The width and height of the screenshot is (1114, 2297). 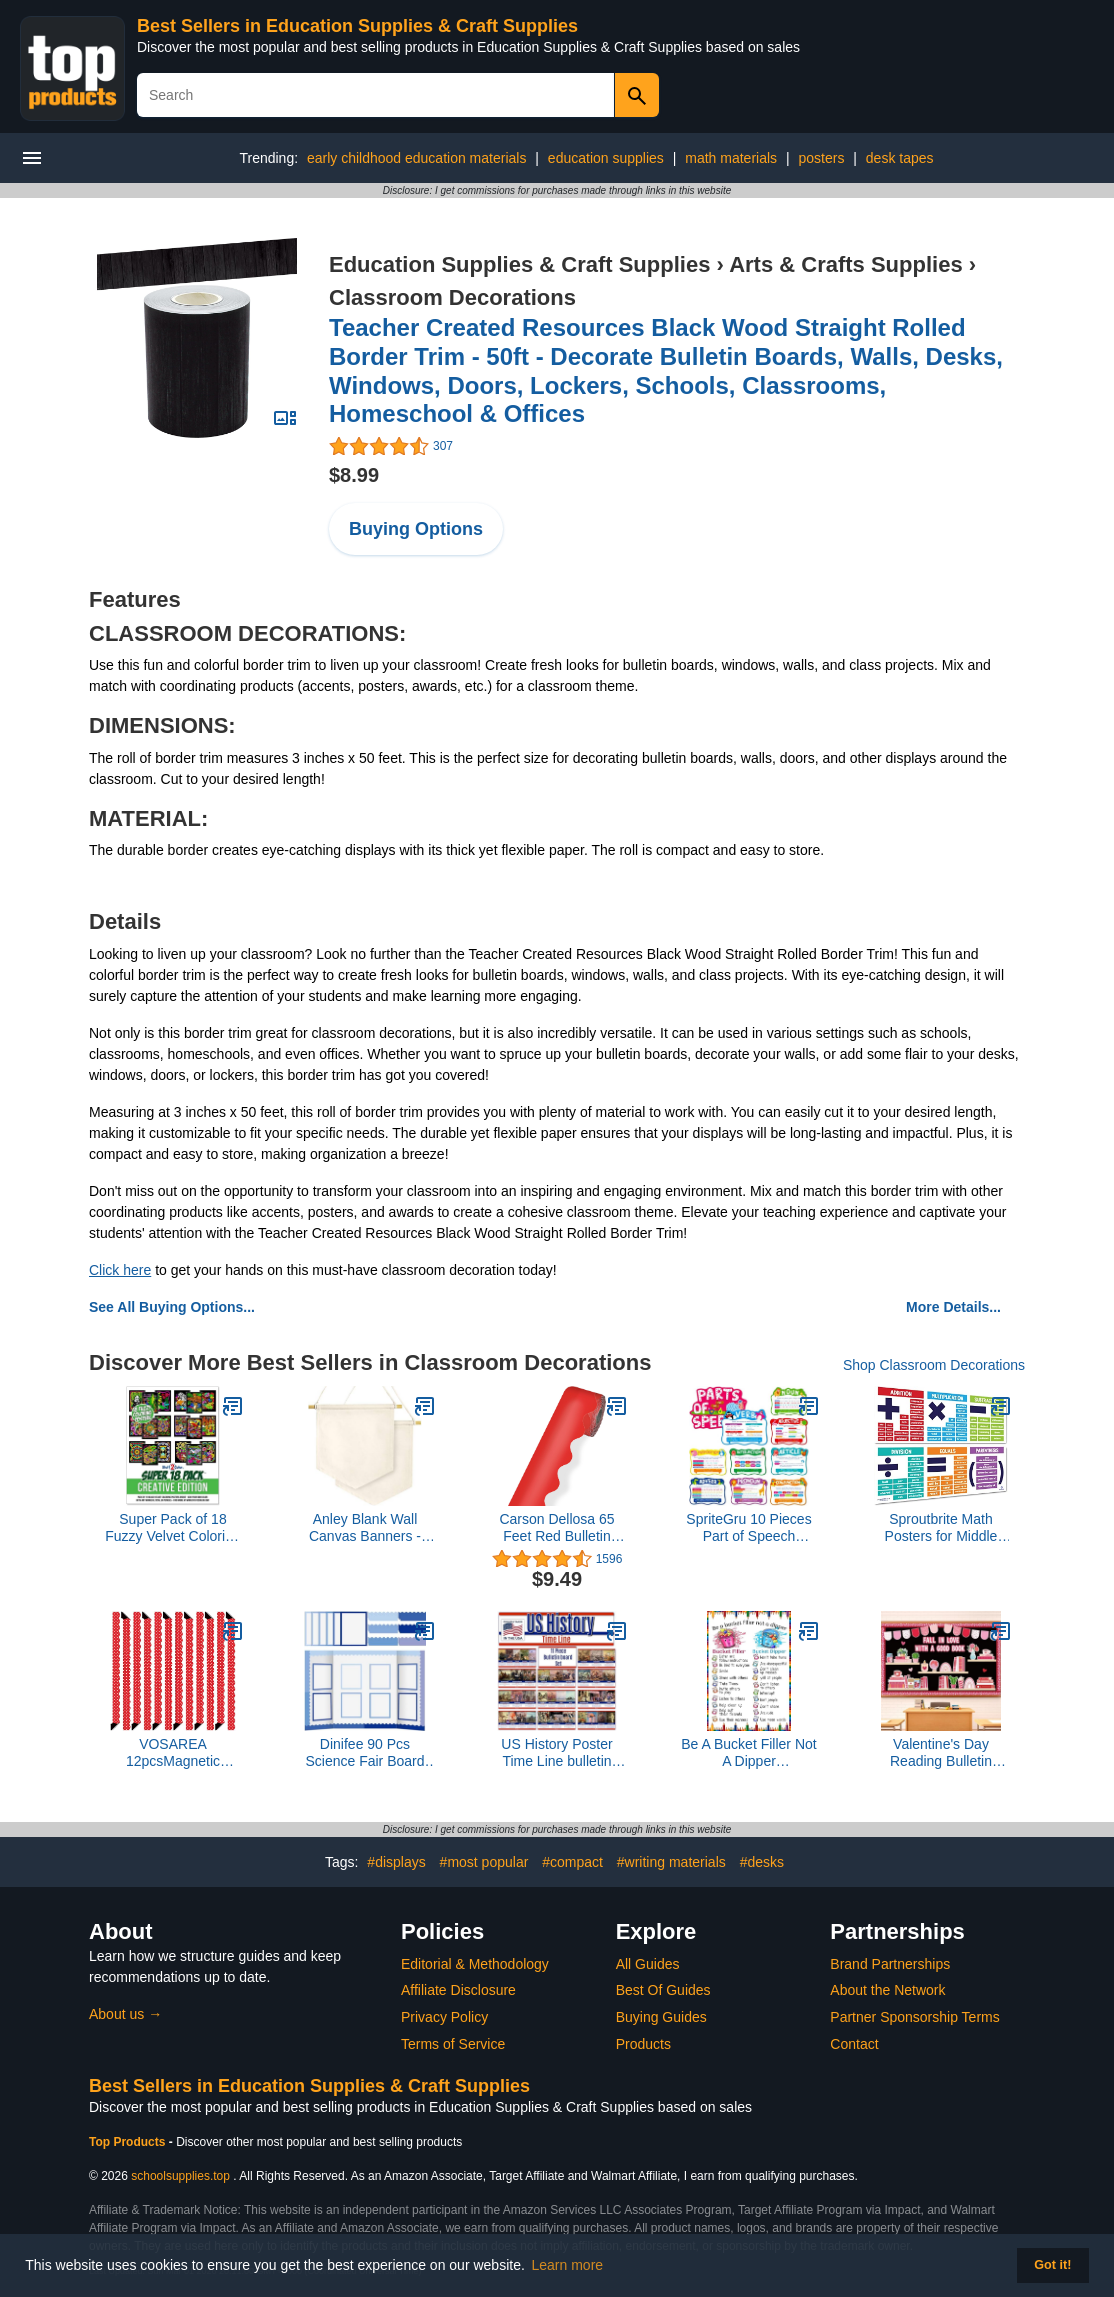 What do you see at coordinates (572, 1862) in the screenshot?
I see `#compact` at bounding box center [572, 1862].